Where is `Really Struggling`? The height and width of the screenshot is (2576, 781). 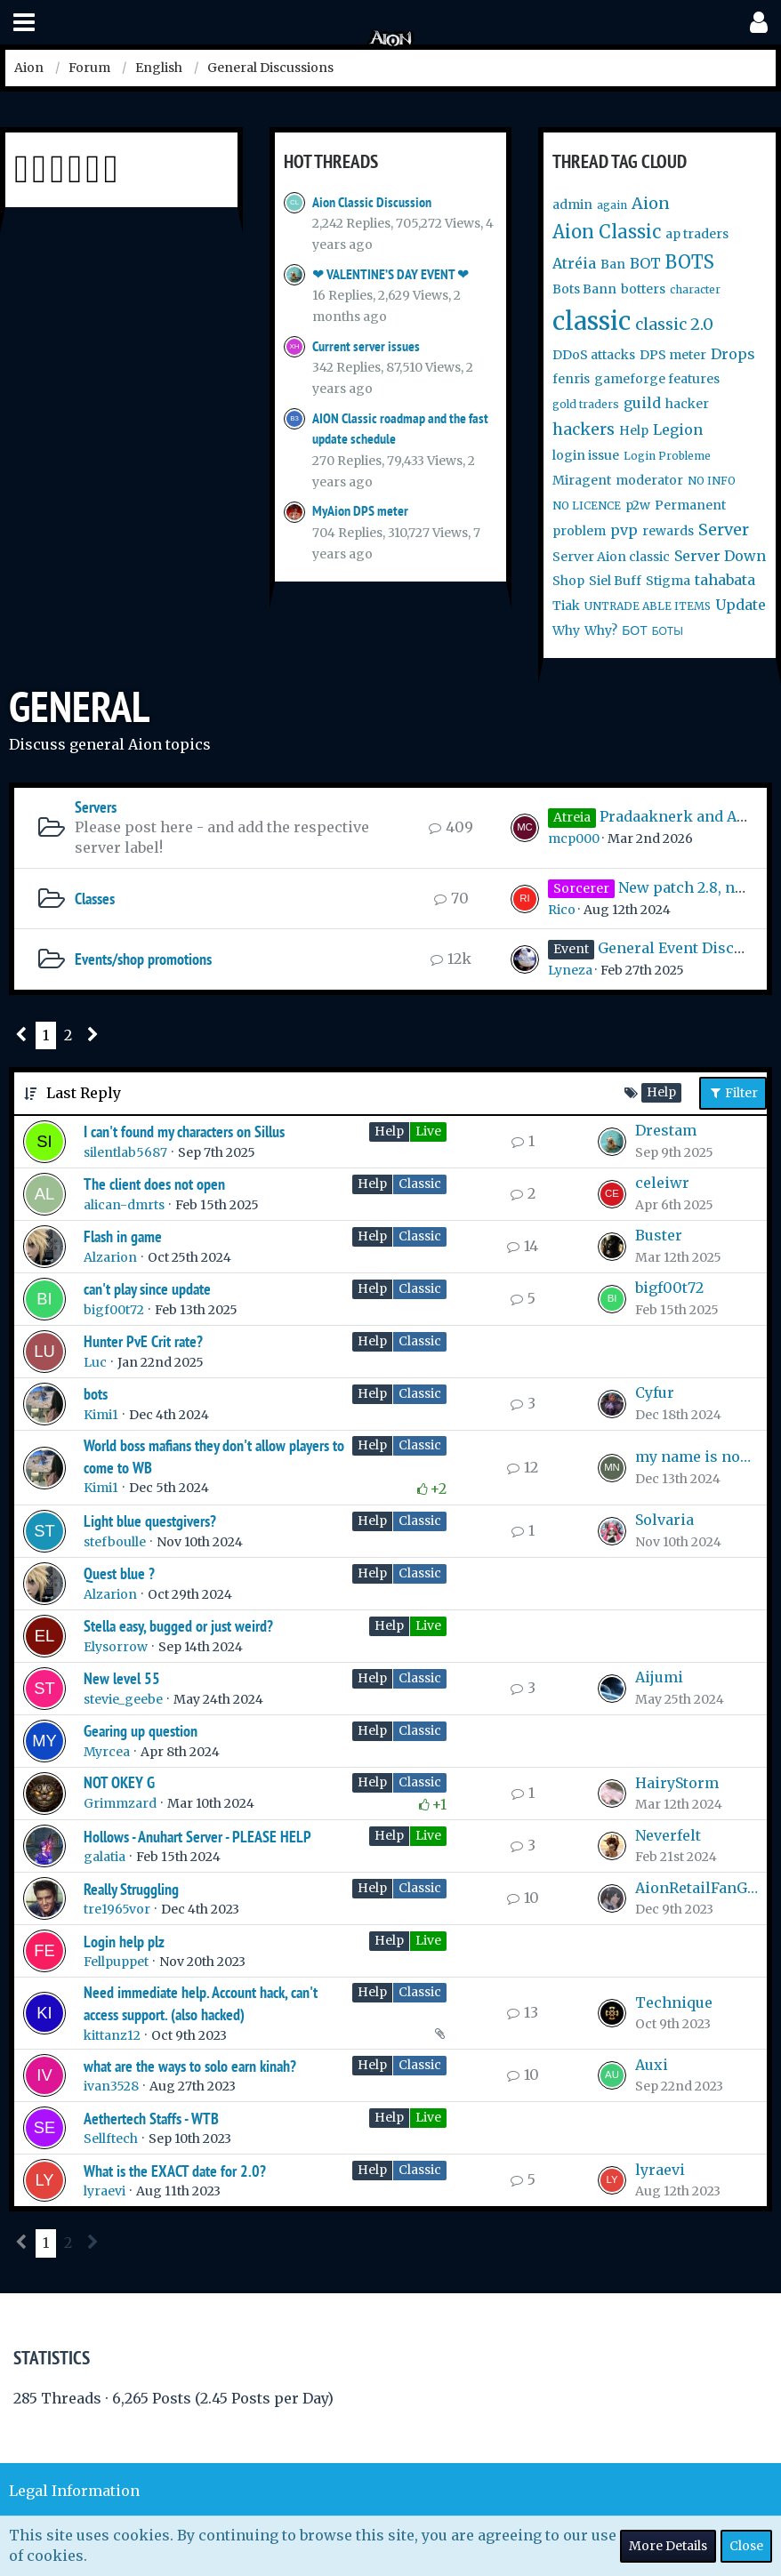 Really Struggling is located at coordinates (131, 1889).